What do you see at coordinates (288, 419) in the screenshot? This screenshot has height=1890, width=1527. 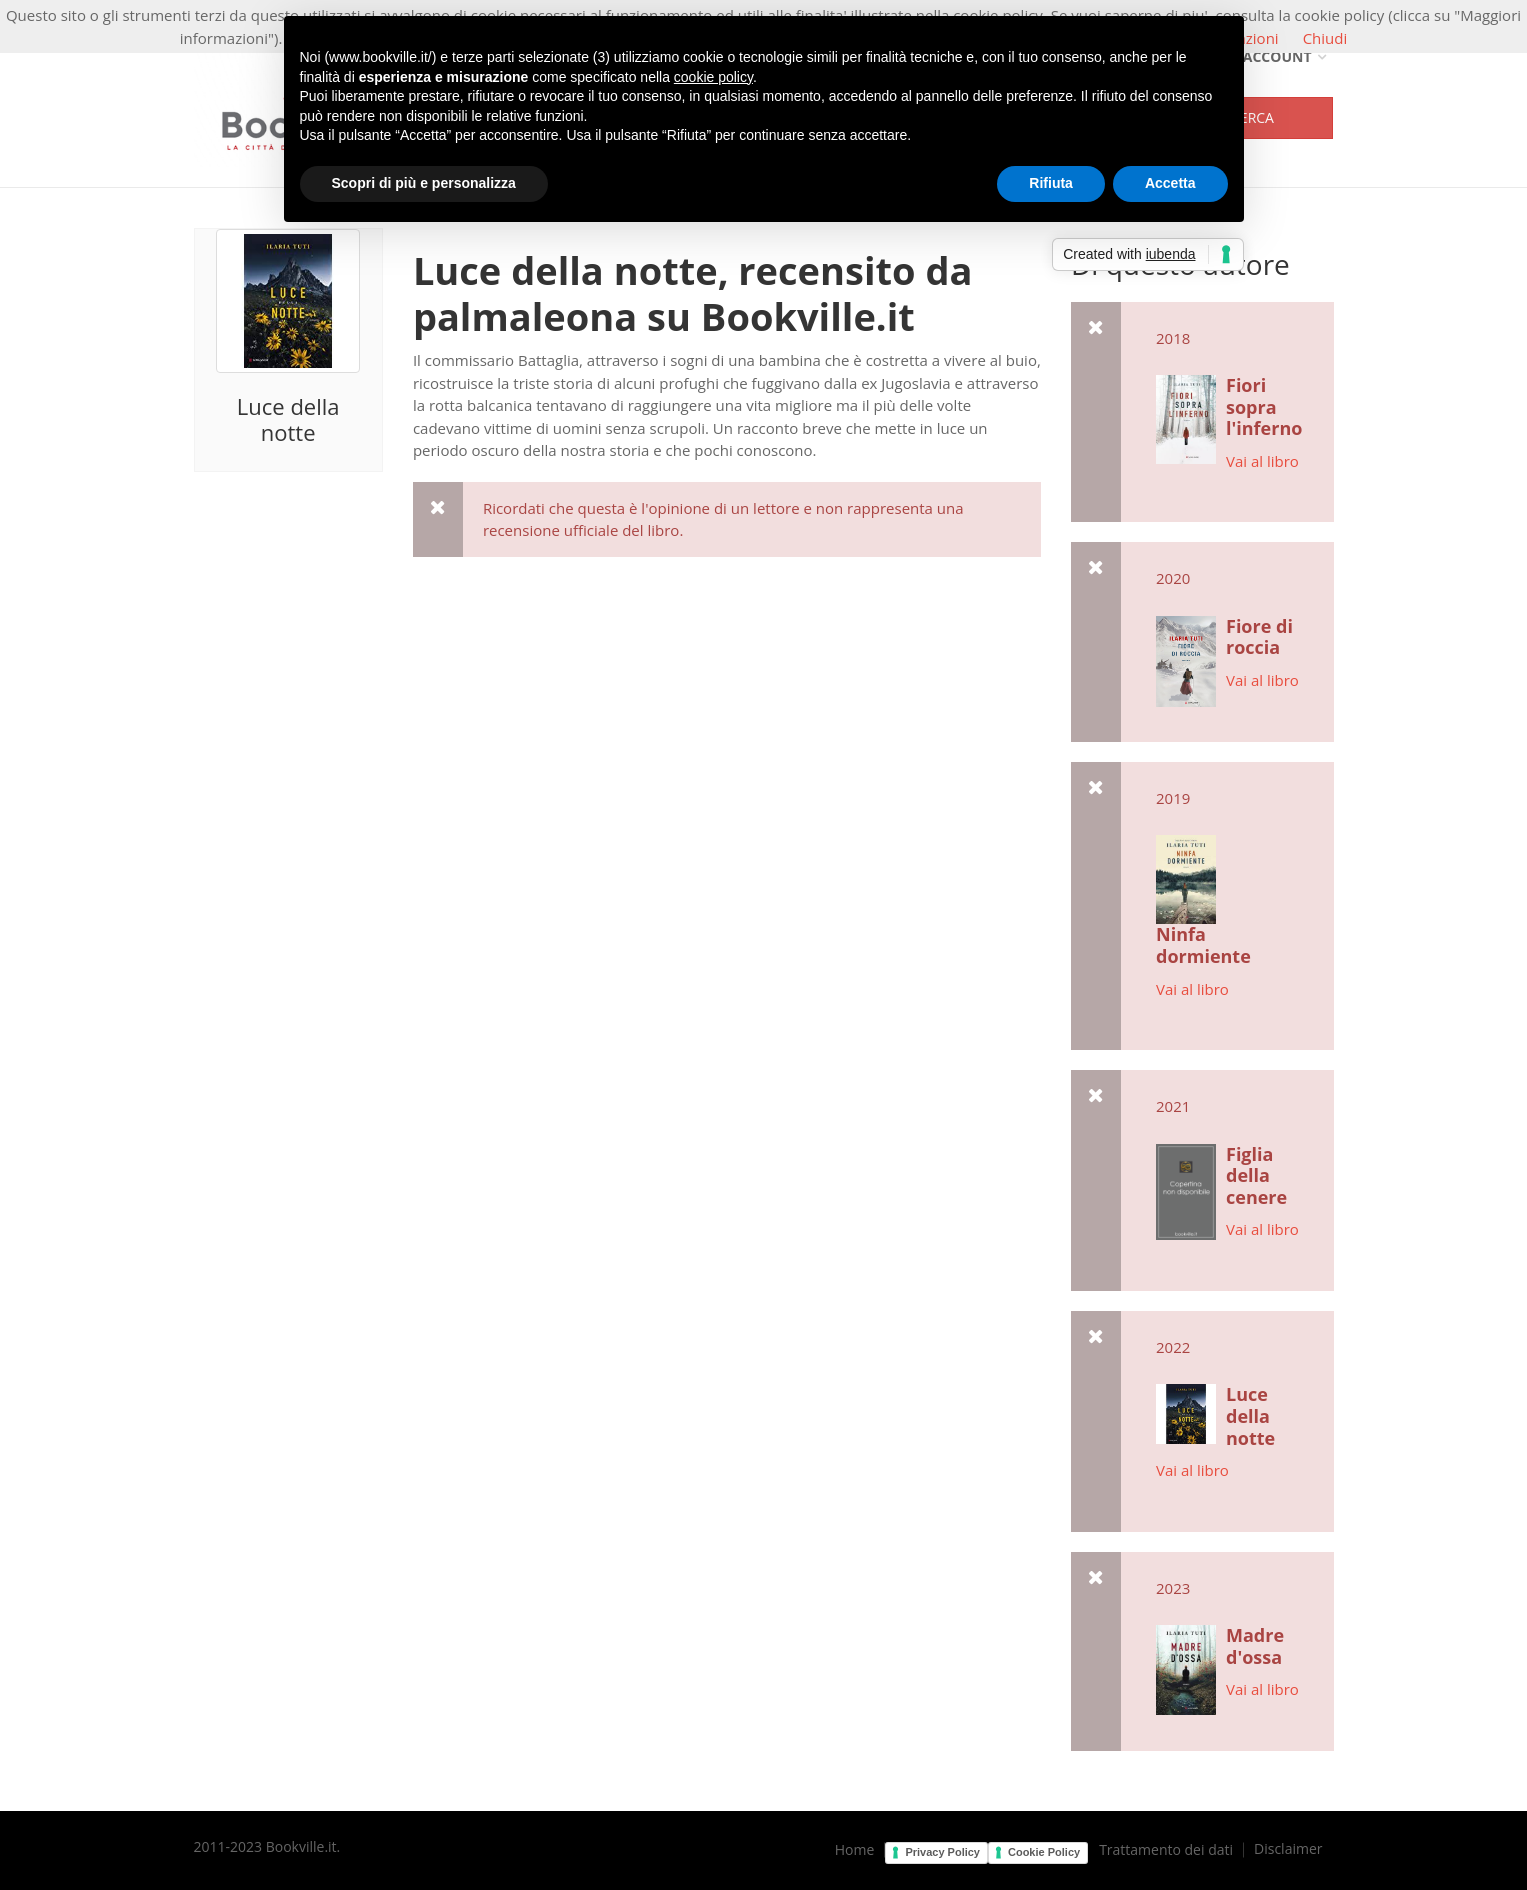 I see `Luce della notte` at bounding box center [288, 419].